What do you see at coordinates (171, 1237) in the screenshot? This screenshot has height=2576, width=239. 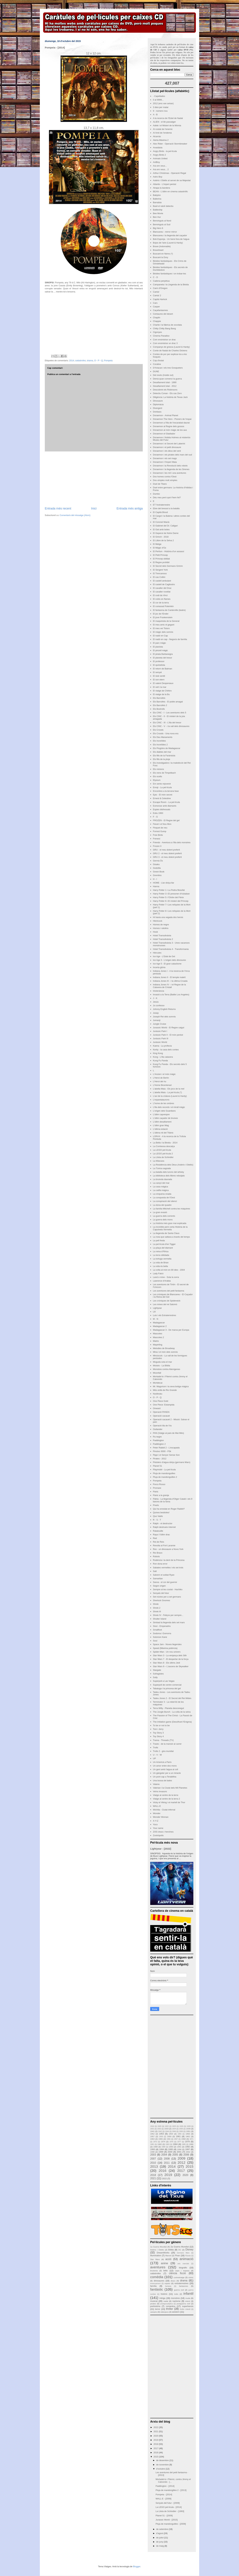 I see `La noia que saltava a través del temps` at bounding box center [171, 1237].